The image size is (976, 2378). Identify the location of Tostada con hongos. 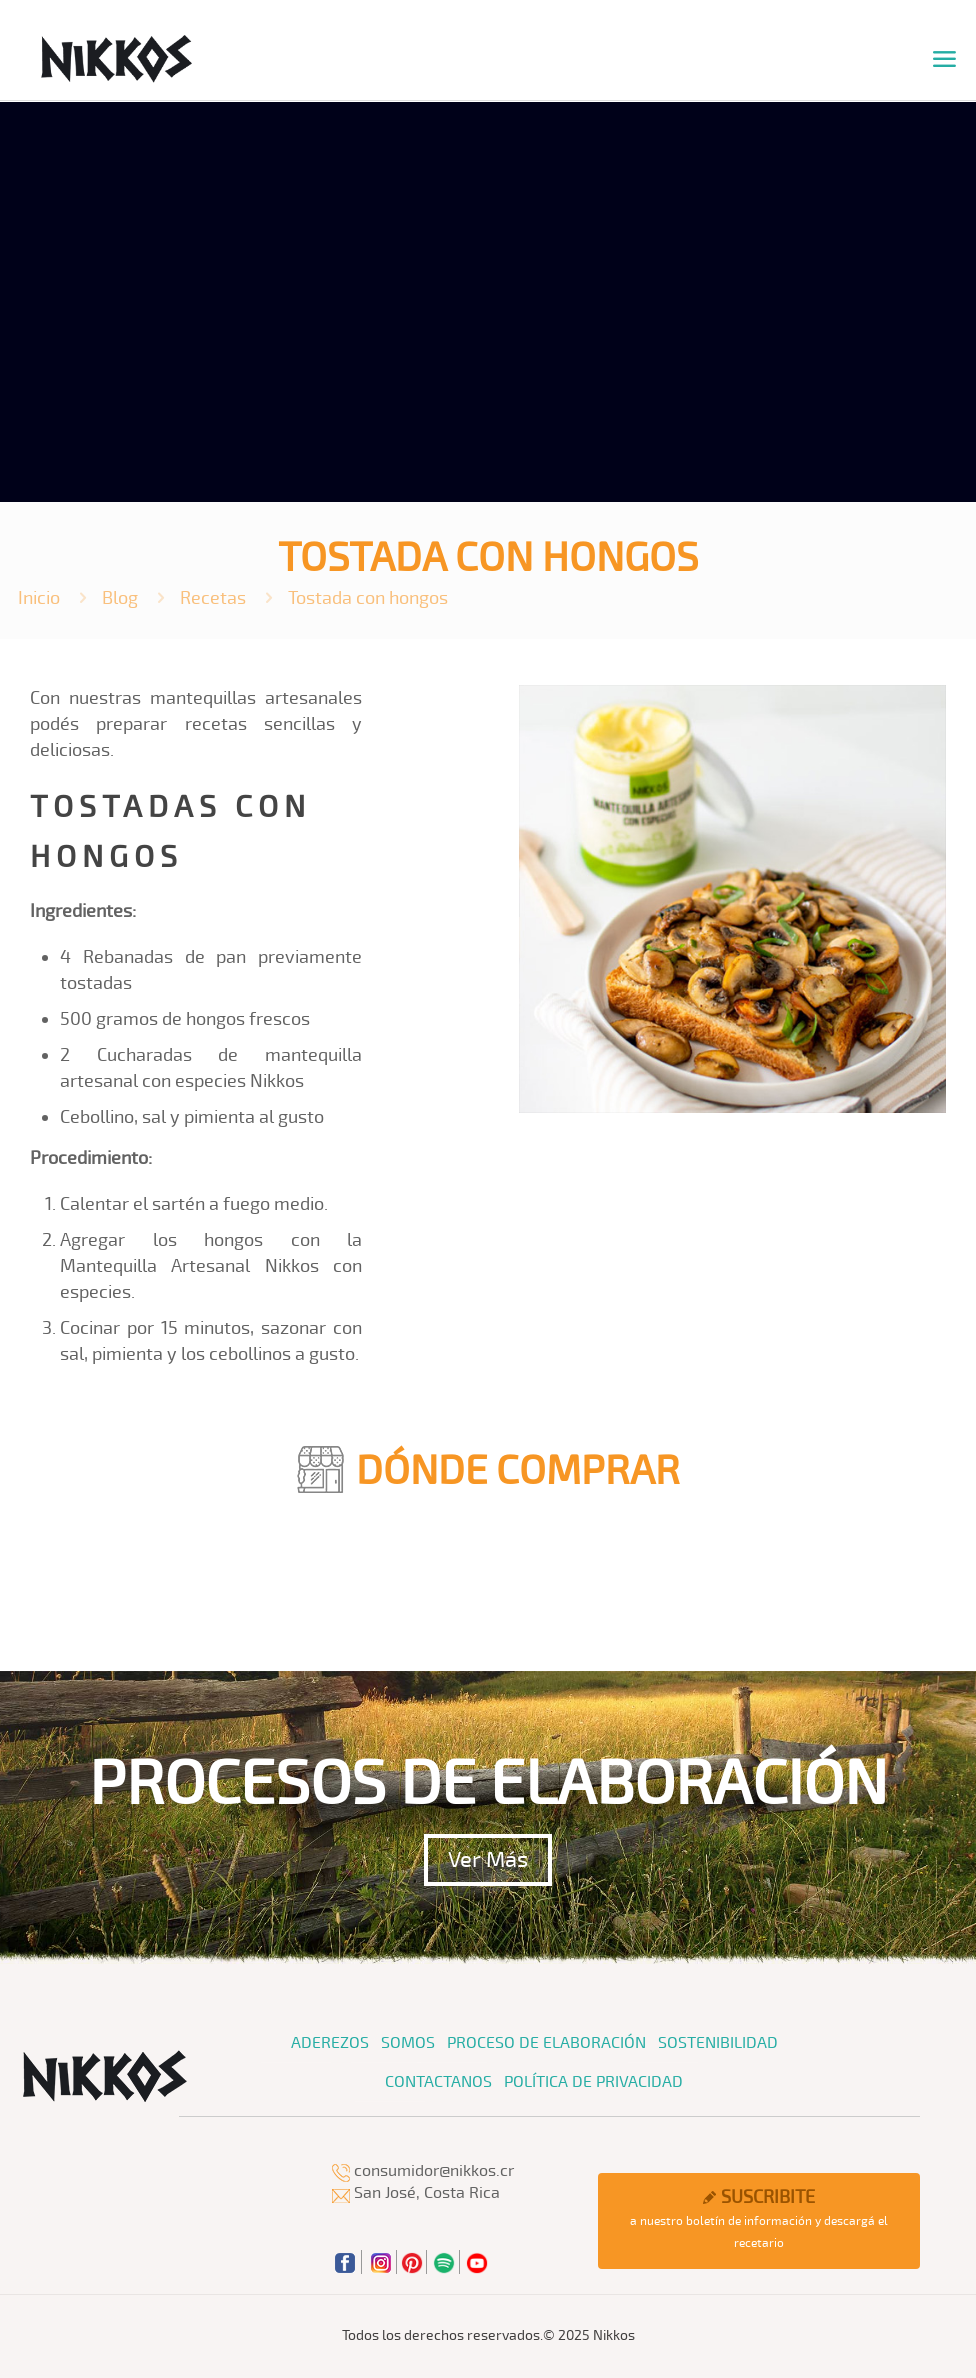
(368, 598).